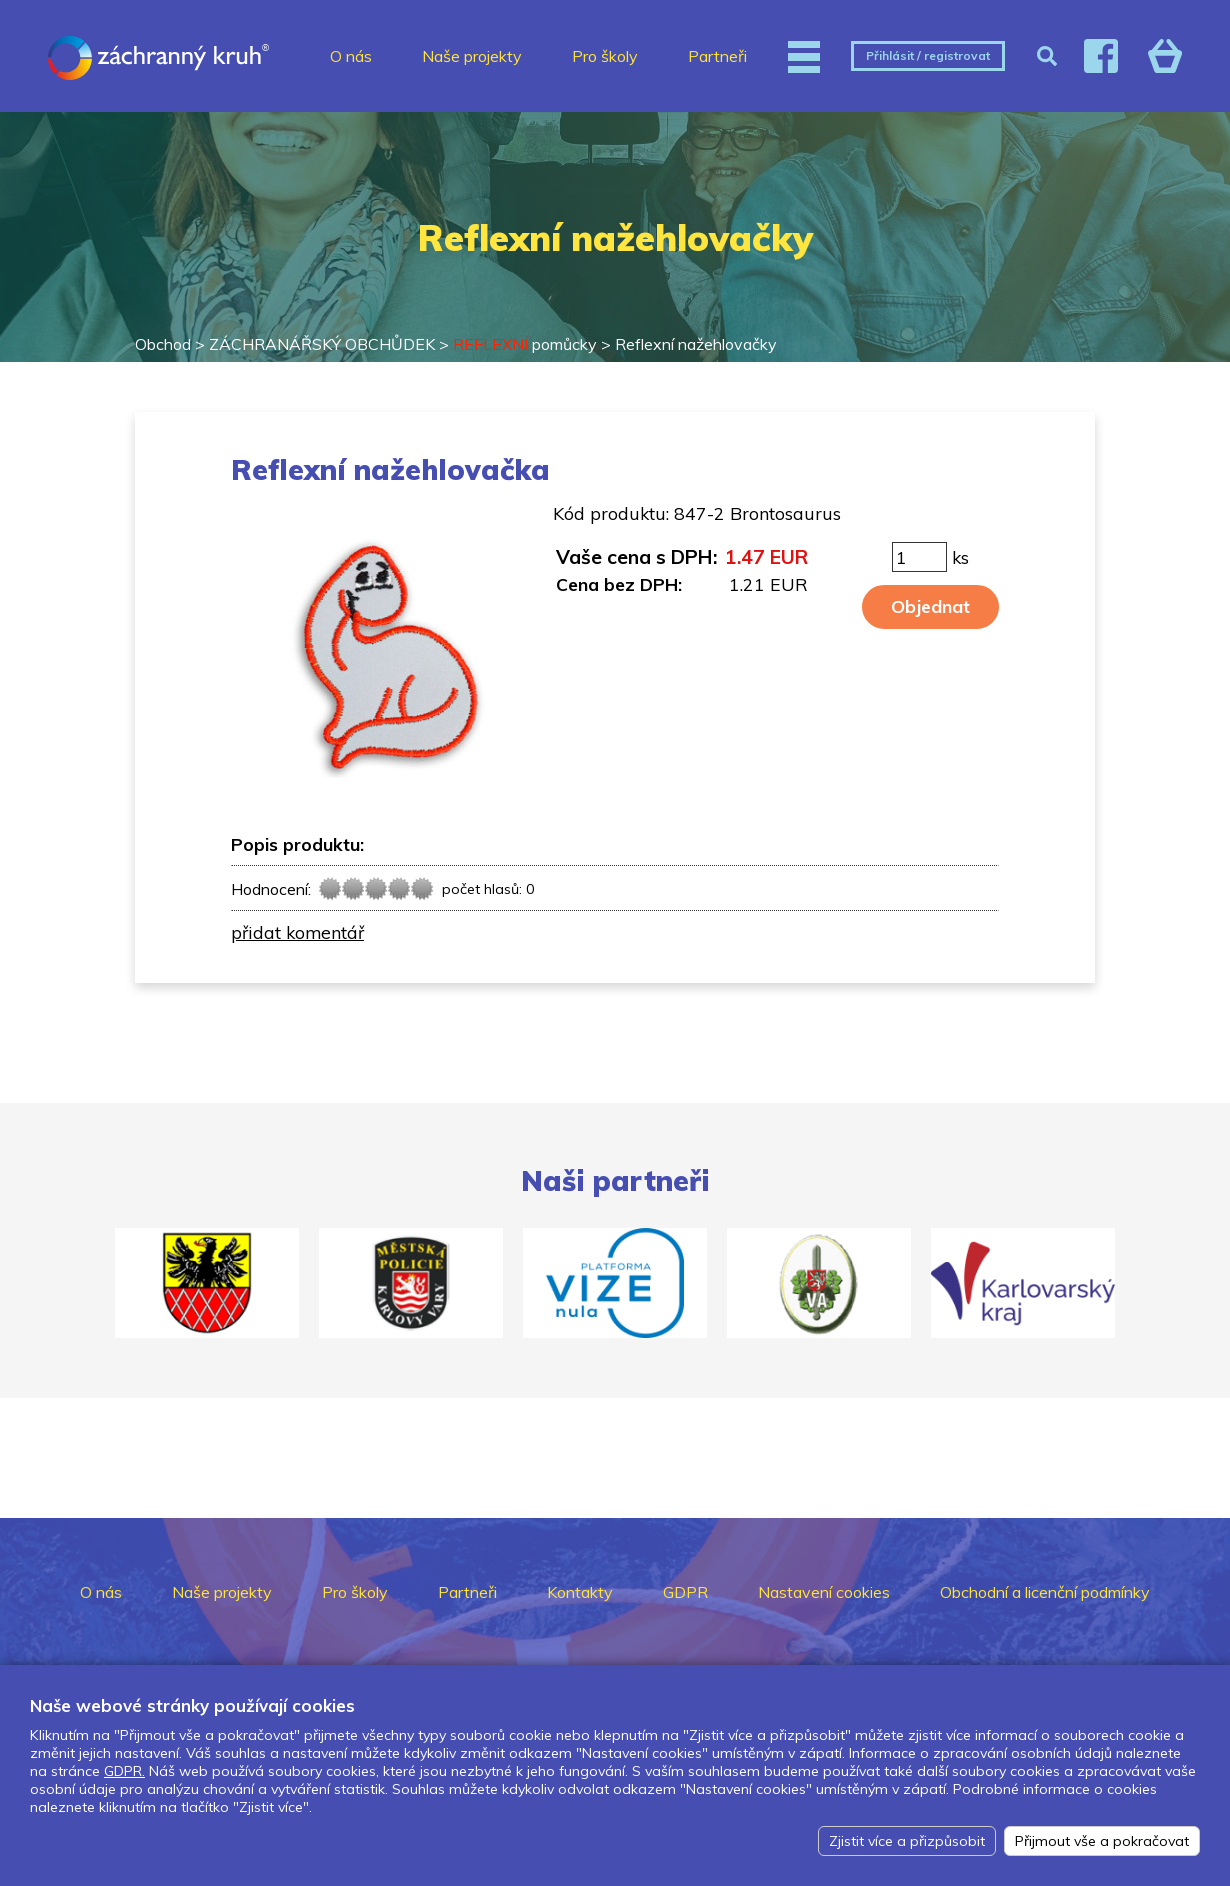  What do you see at coordinates (605, 56) in the screenshot?
I see `Pro školy` at bounding box center [605, 56].